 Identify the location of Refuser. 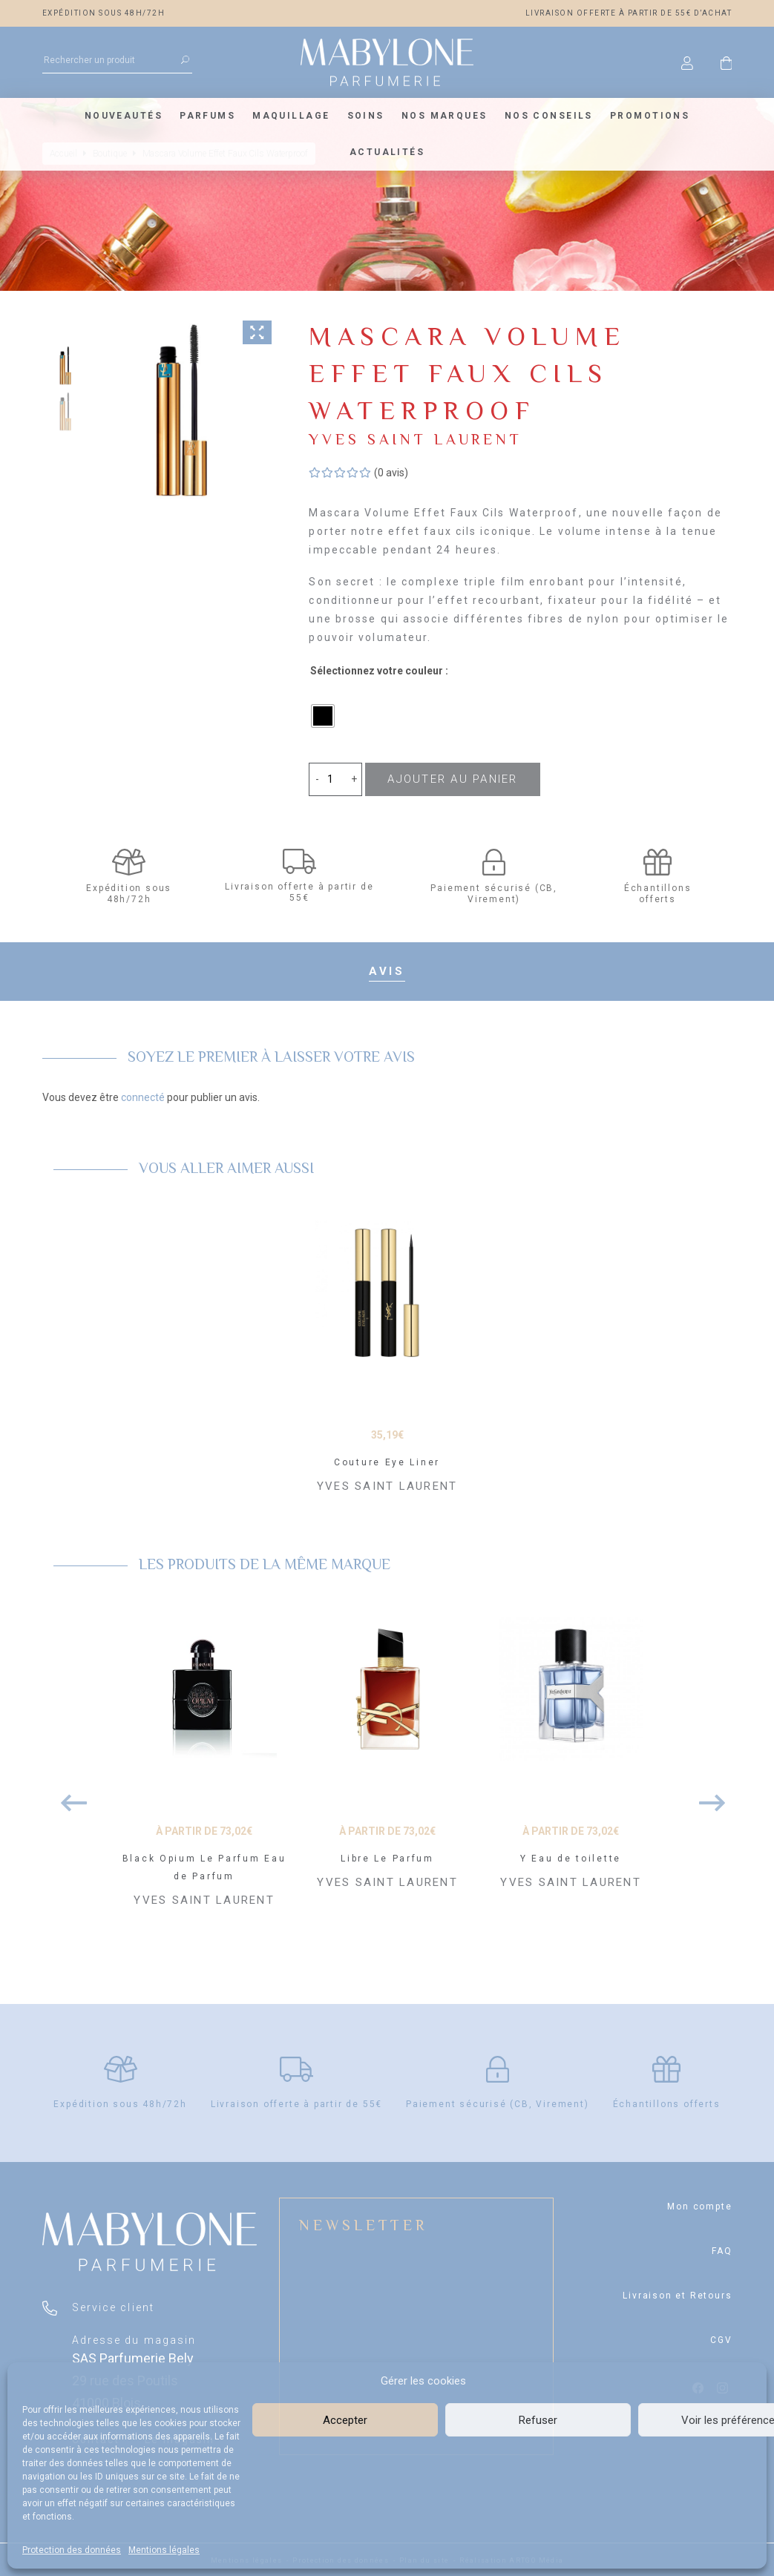
(538, 2420).